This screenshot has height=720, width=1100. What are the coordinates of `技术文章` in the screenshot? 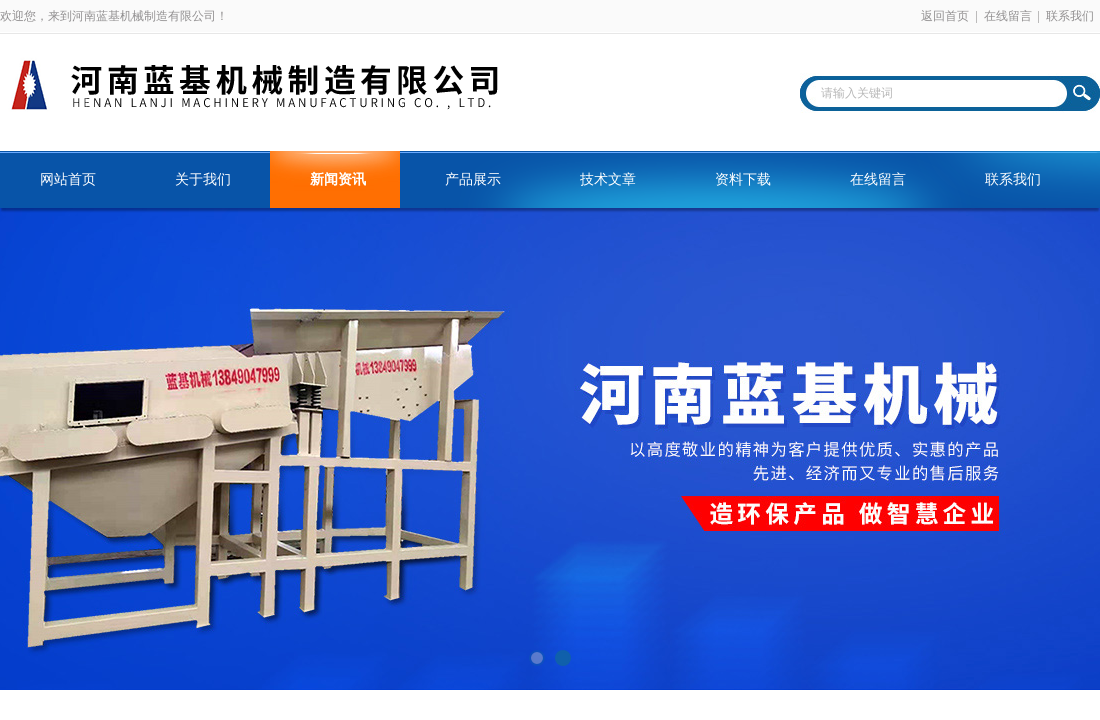 It's located at (608, 179).